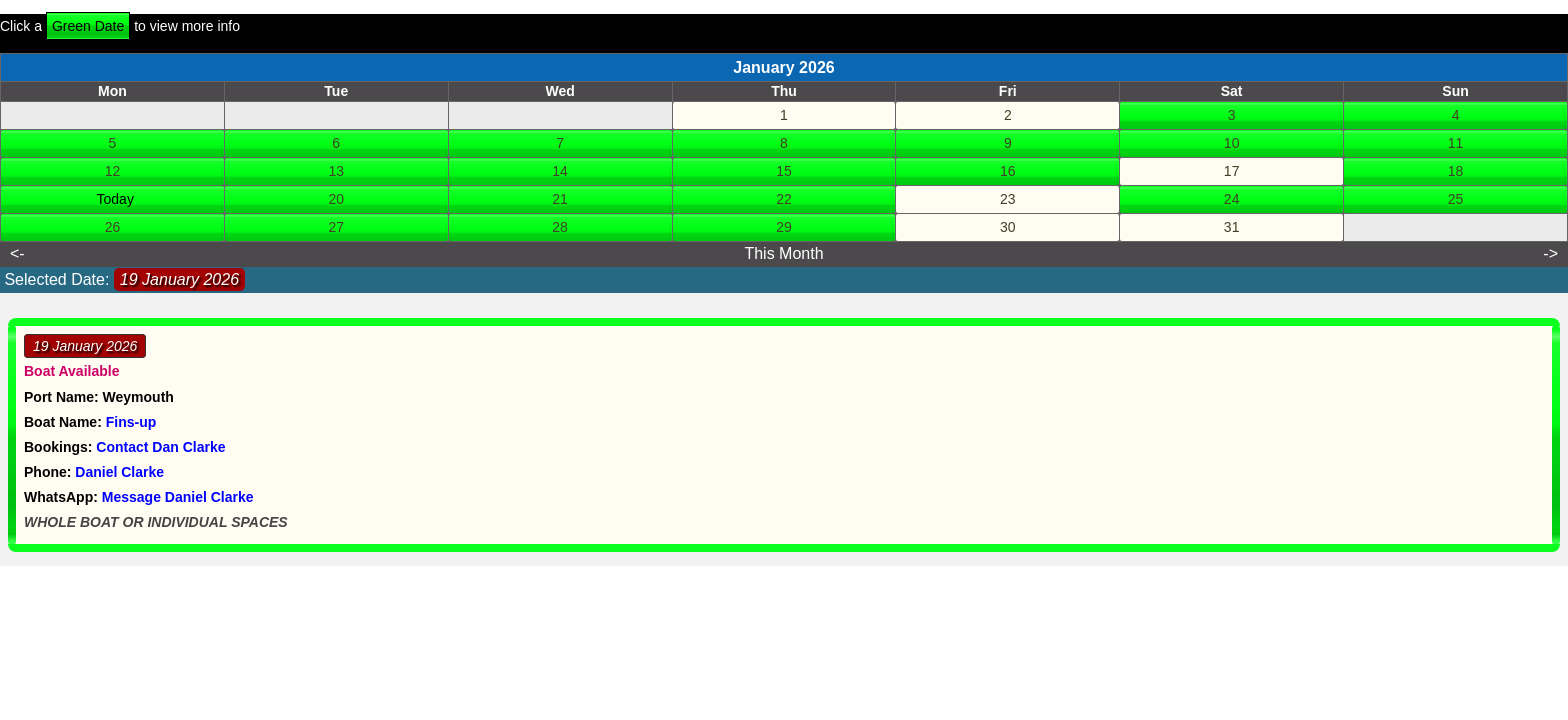  What do you see at coordinates (1456, 171) in the screenshot?
I see `18` at bounding box center [1456, 171].